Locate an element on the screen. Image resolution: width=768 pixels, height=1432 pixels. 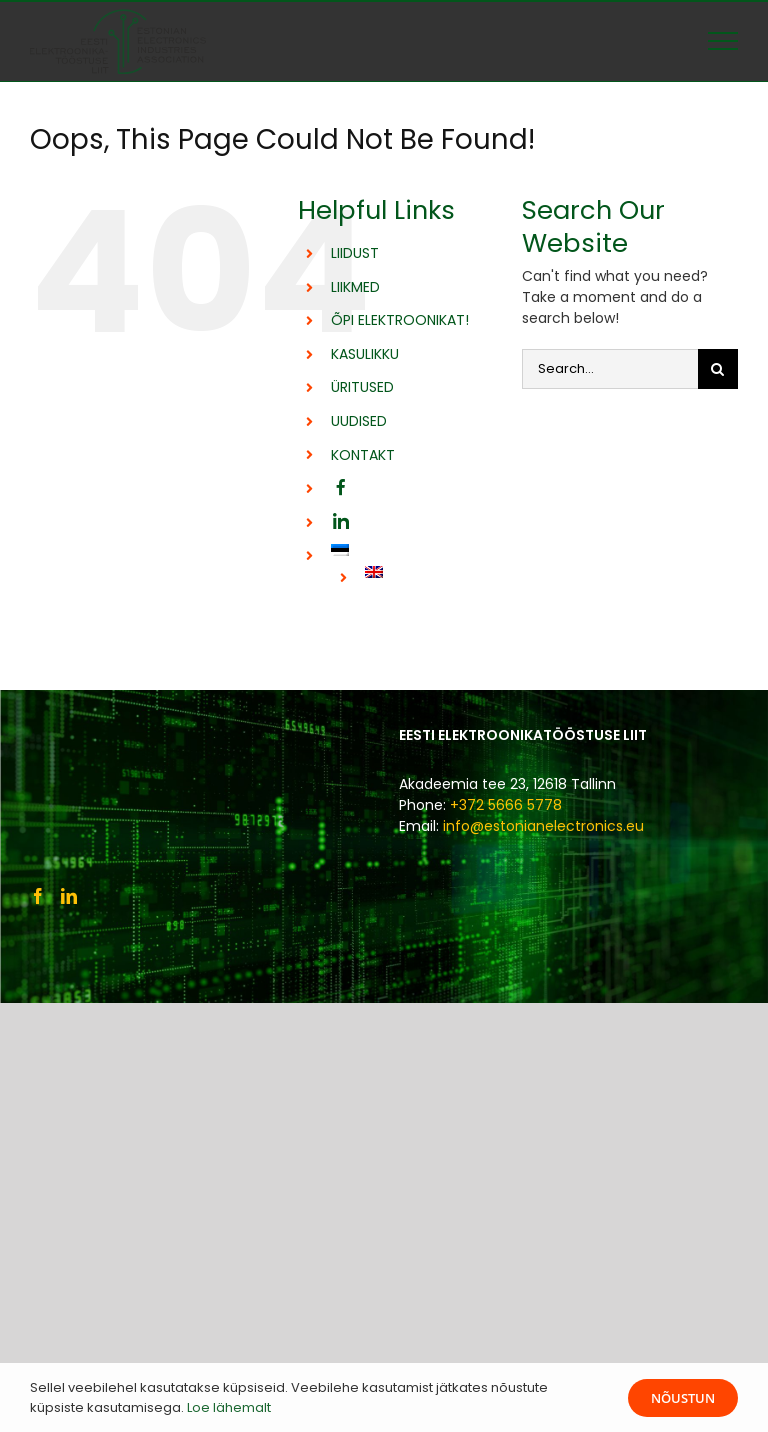
ÜRITUSED is located at coordinates (362, 387).